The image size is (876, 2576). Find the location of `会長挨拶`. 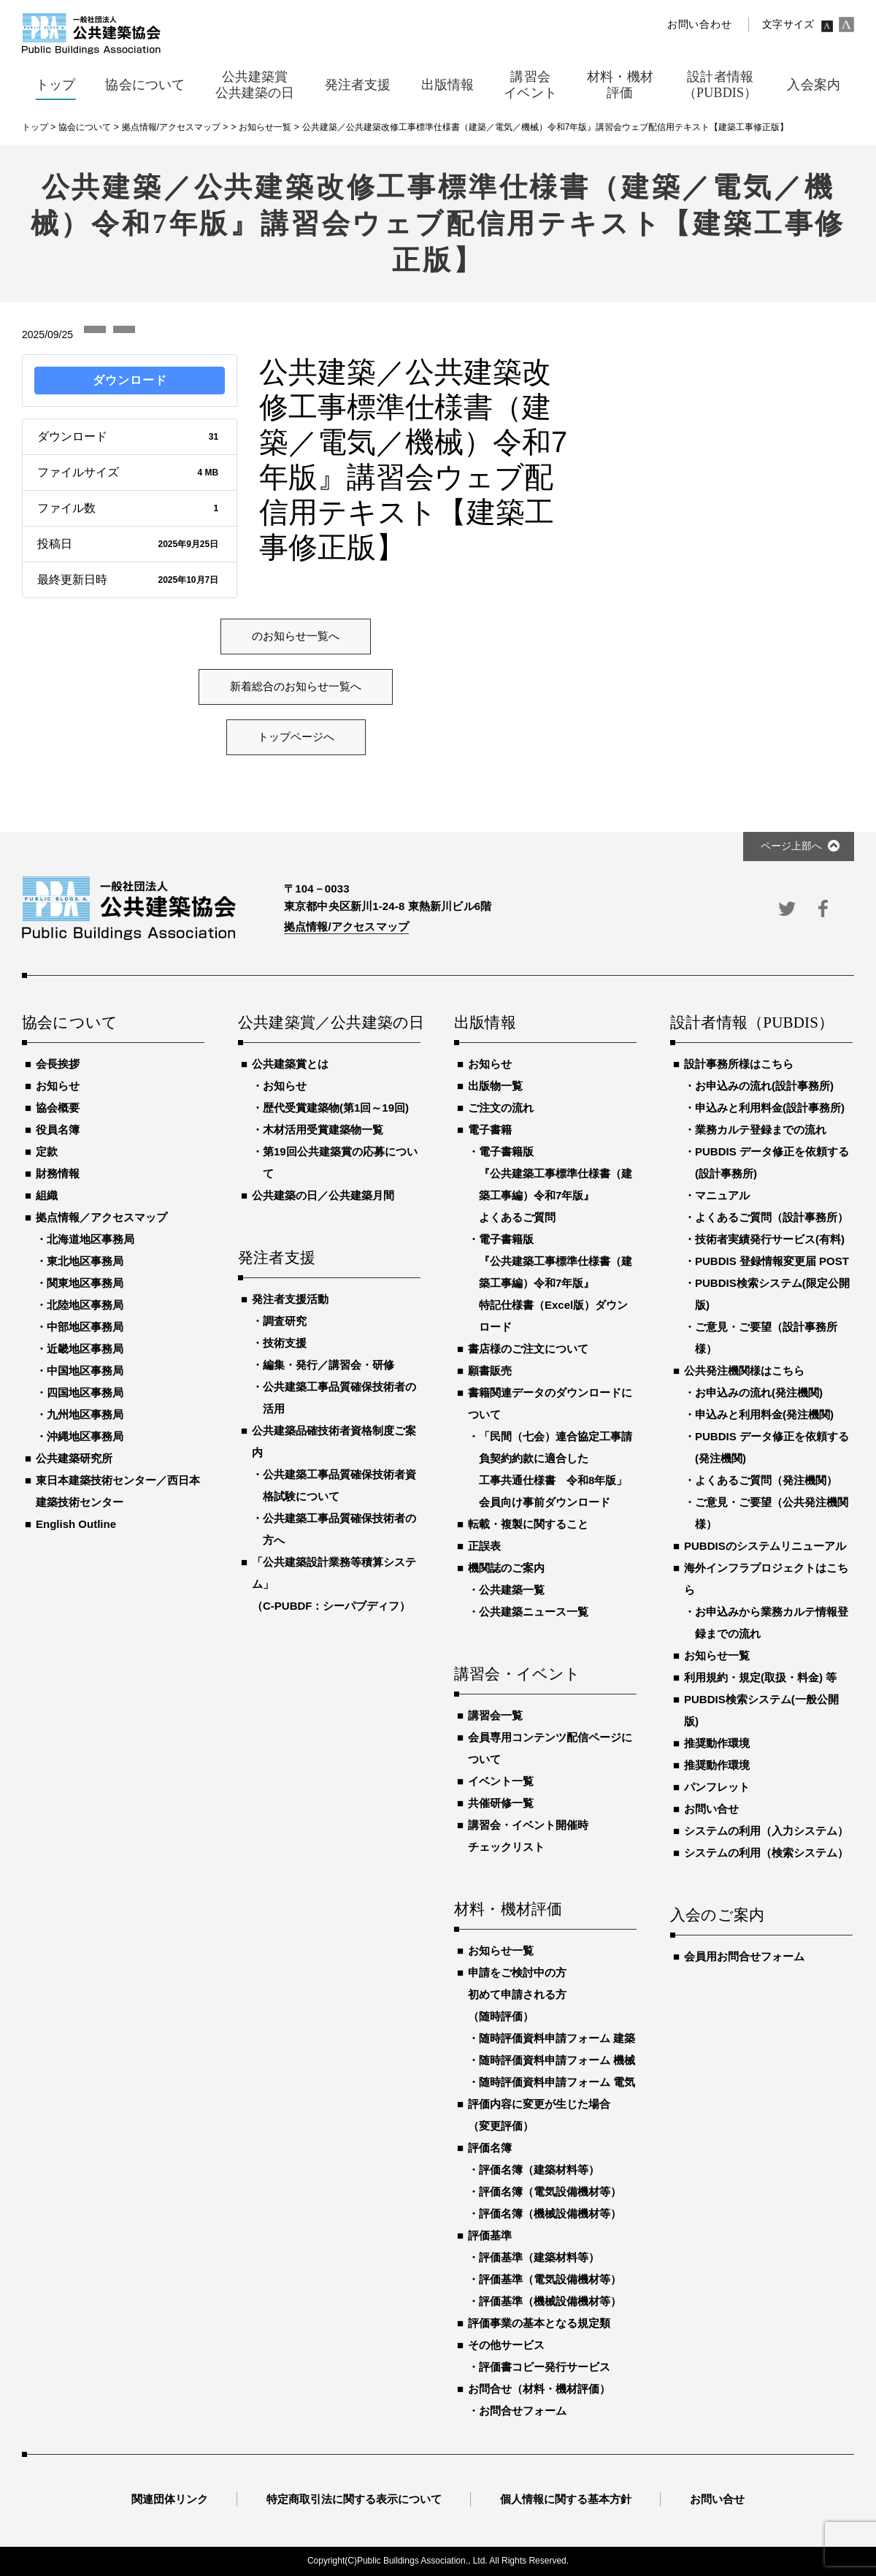

会長挨拶 is located at coordinates (58, 1064).